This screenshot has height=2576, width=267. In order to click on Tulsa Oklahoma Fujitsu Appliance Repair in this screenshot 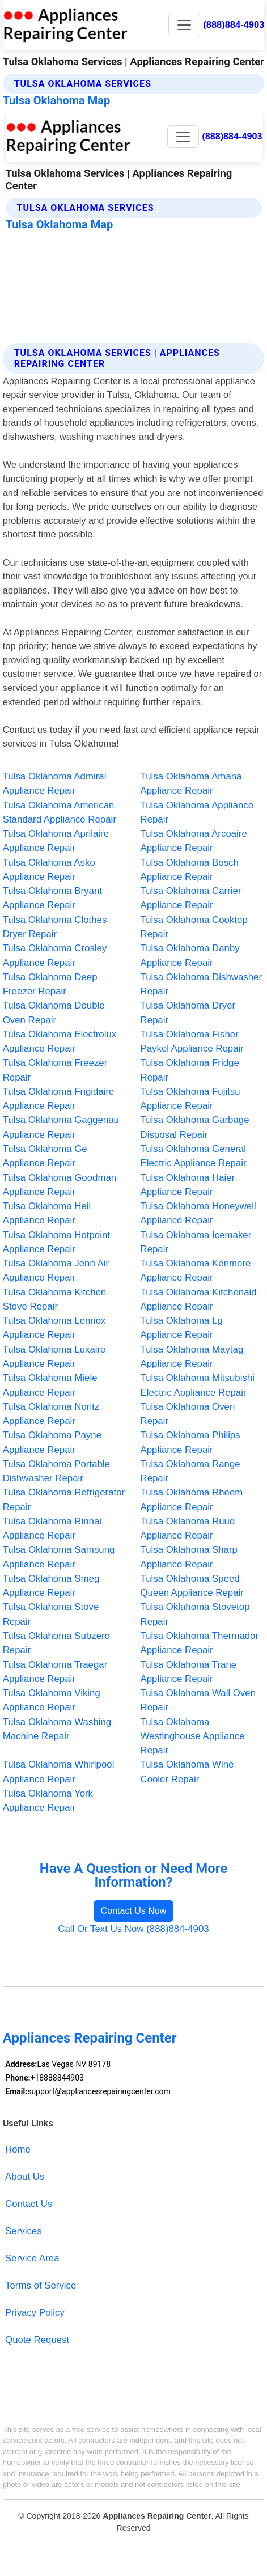, I will do `click(190, 1098)`.